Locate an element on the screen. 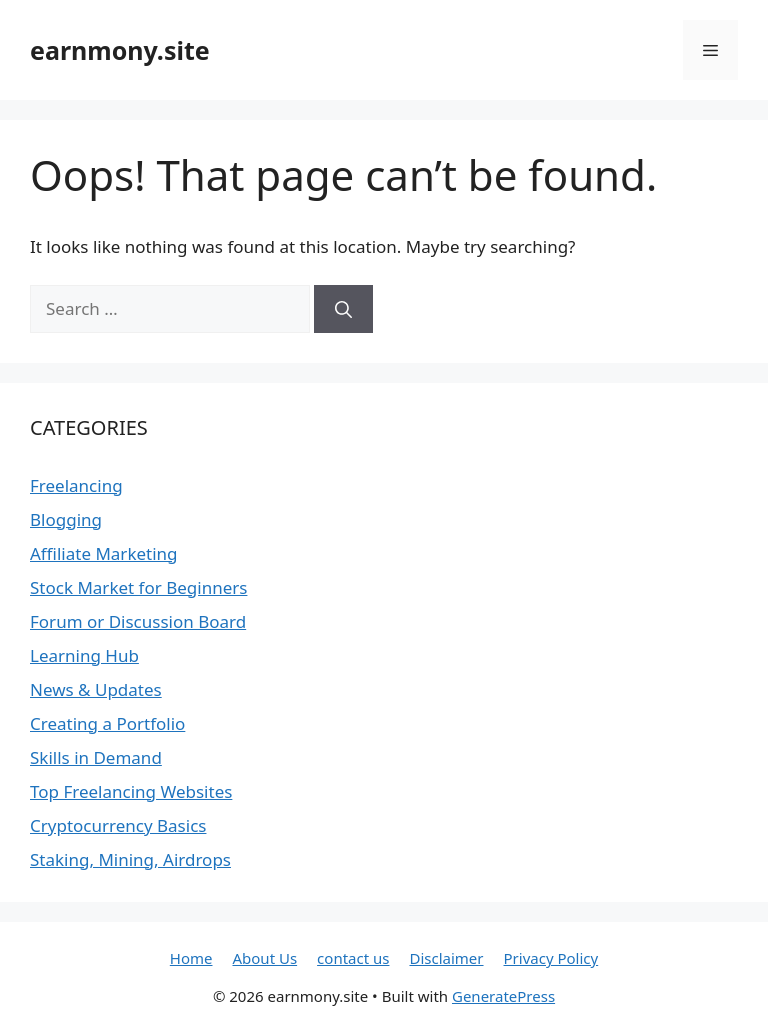  Home is located at coordinates (191, 958).